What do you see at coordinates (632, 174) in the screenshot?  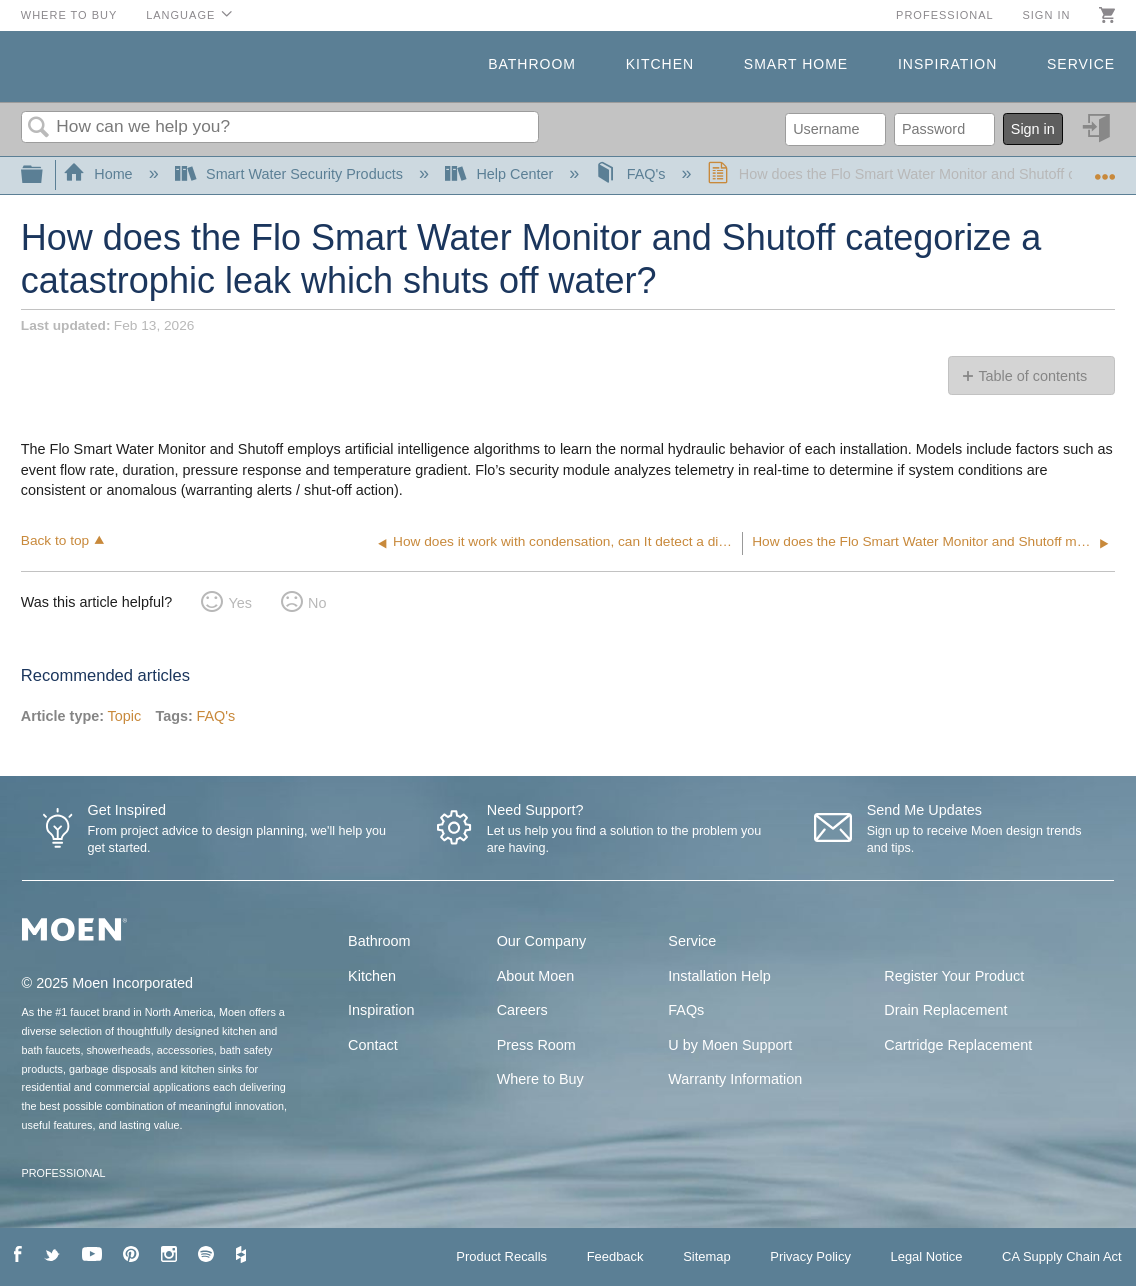 I see `FAQ's` at bounding box center [632, 174].